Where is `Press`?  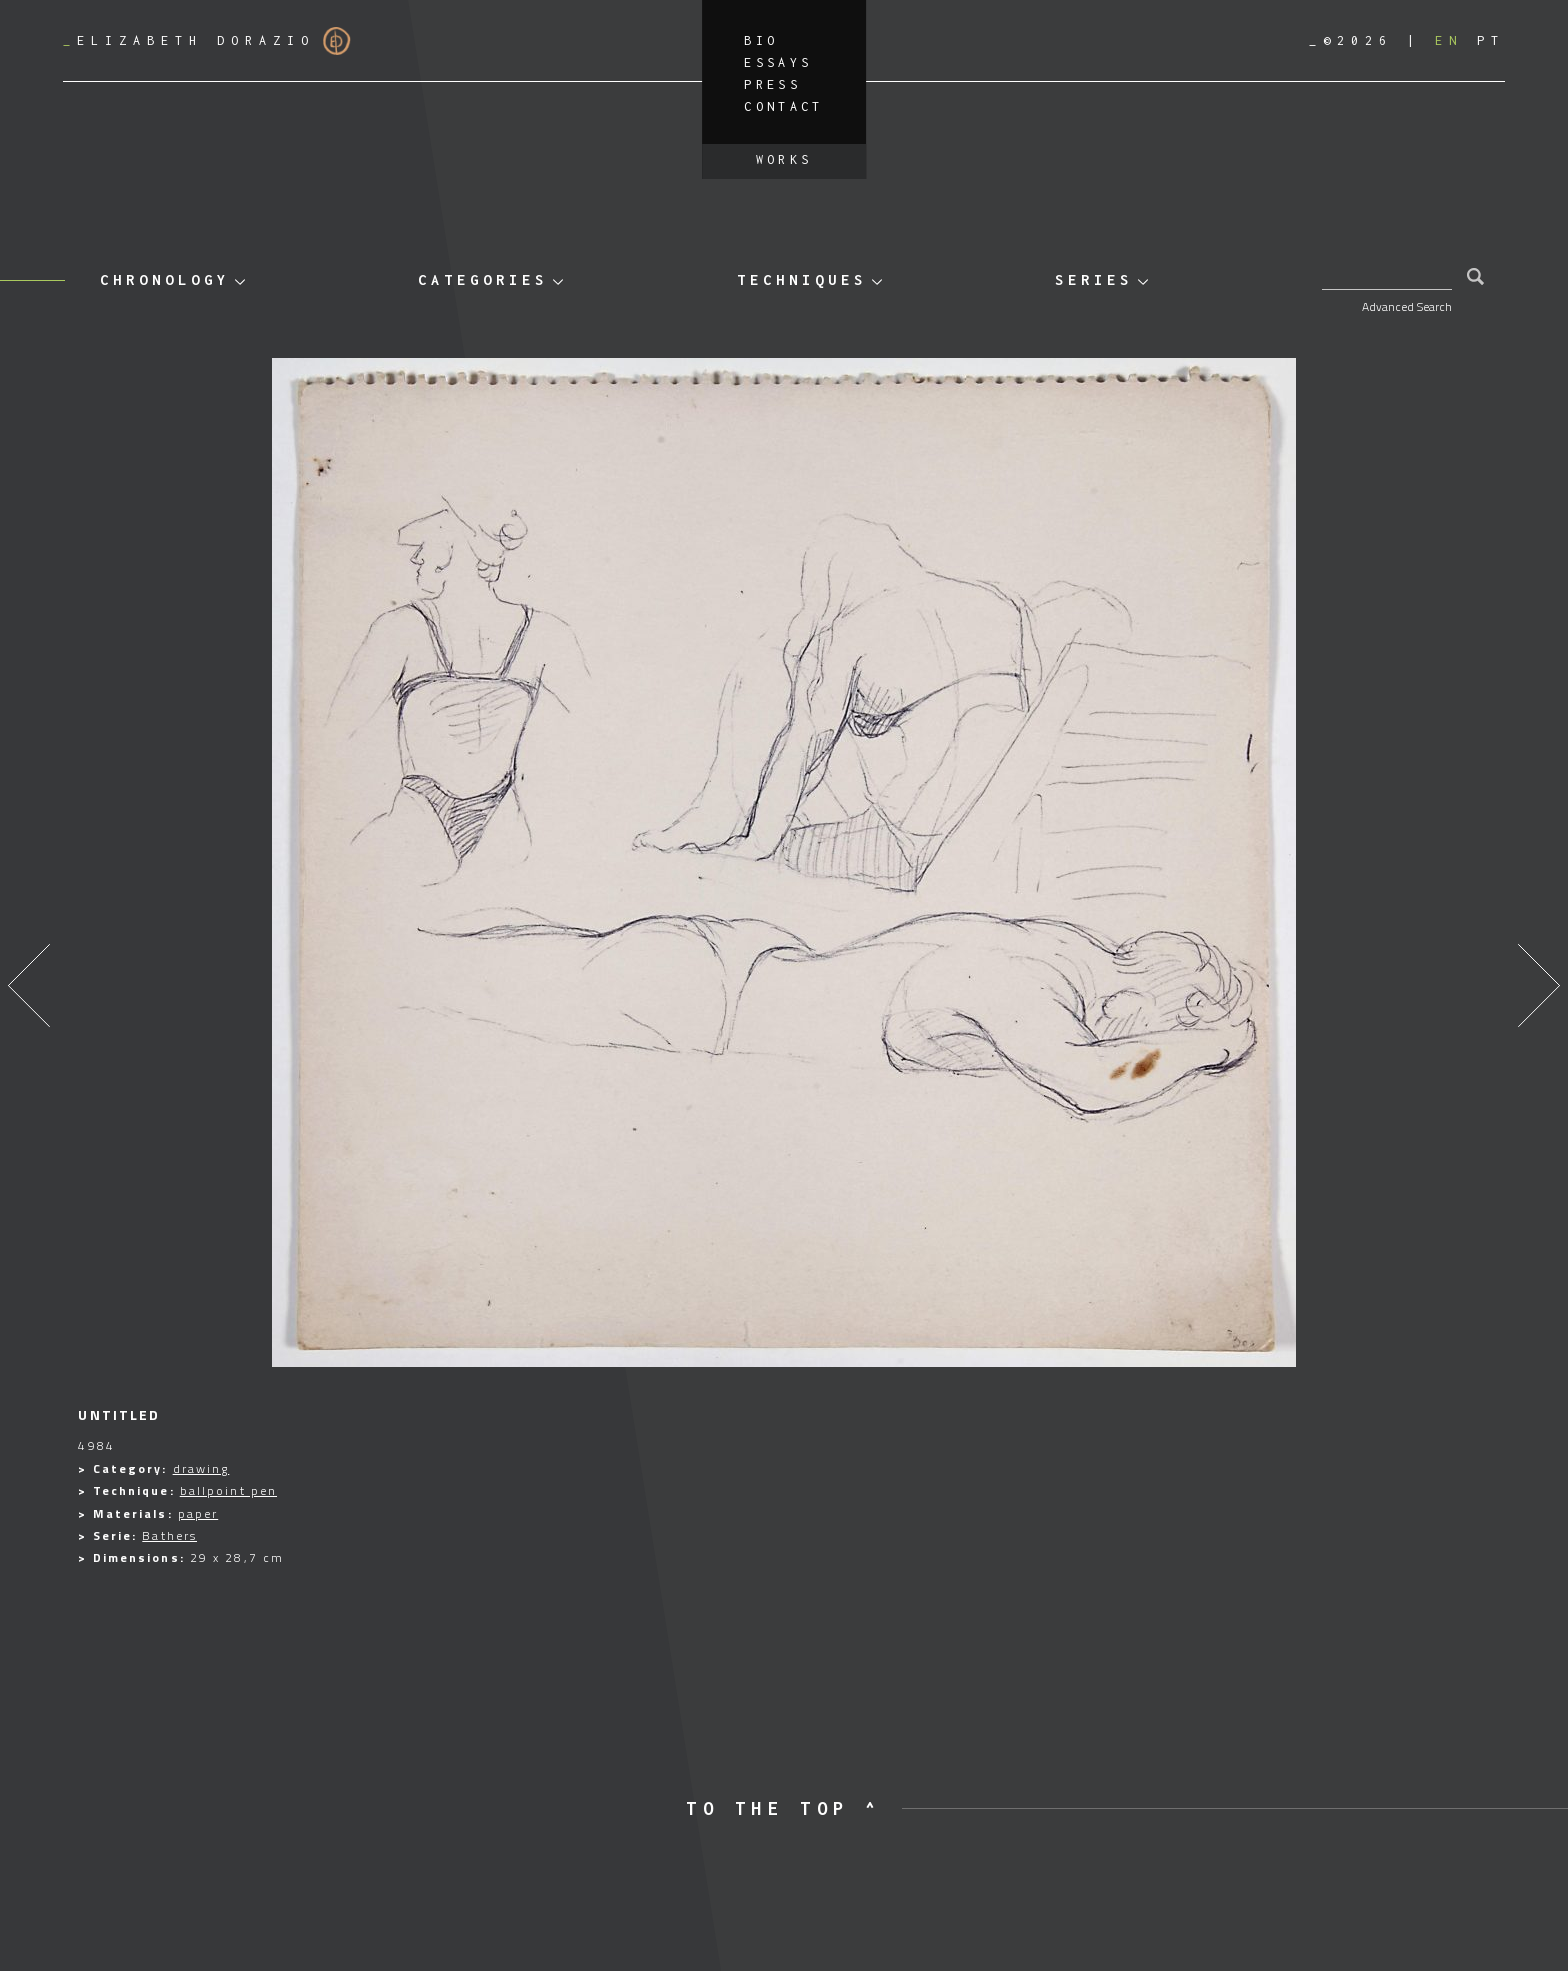
Press is located at coordinates (772, 84).